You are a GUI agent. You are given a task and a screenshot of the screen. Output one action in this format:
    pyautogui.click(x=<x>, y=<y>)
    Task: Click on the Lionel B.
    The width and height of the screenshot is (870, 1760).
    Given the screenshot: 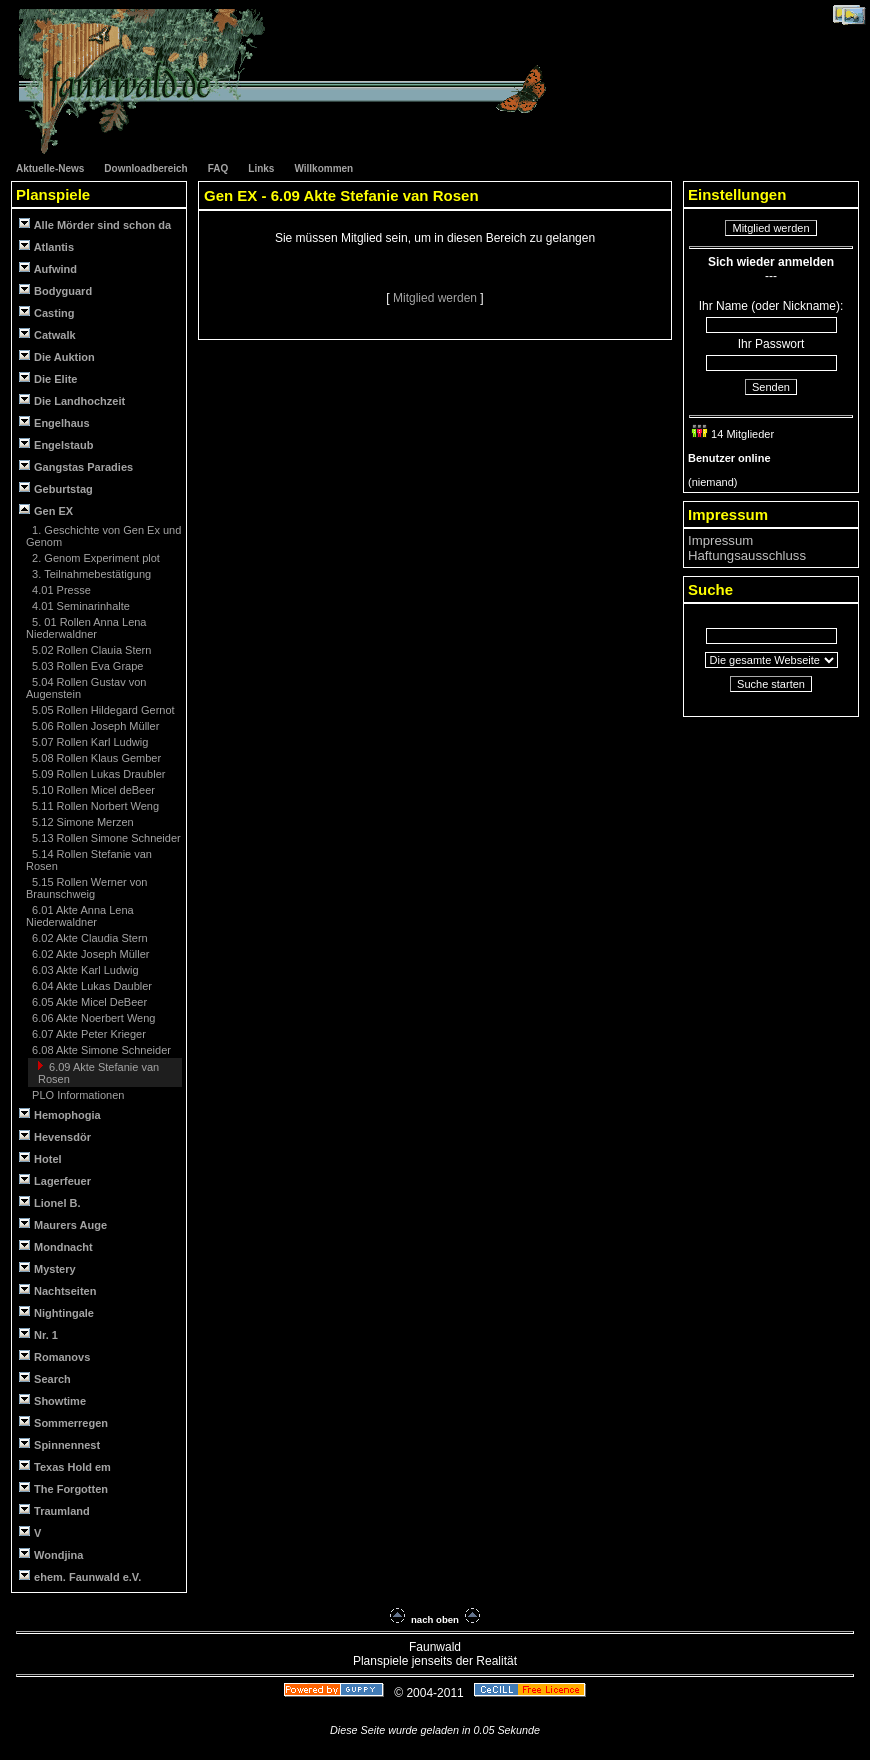 What is the action you would take?
    pyautogui.click(x=50, y=1202)
    